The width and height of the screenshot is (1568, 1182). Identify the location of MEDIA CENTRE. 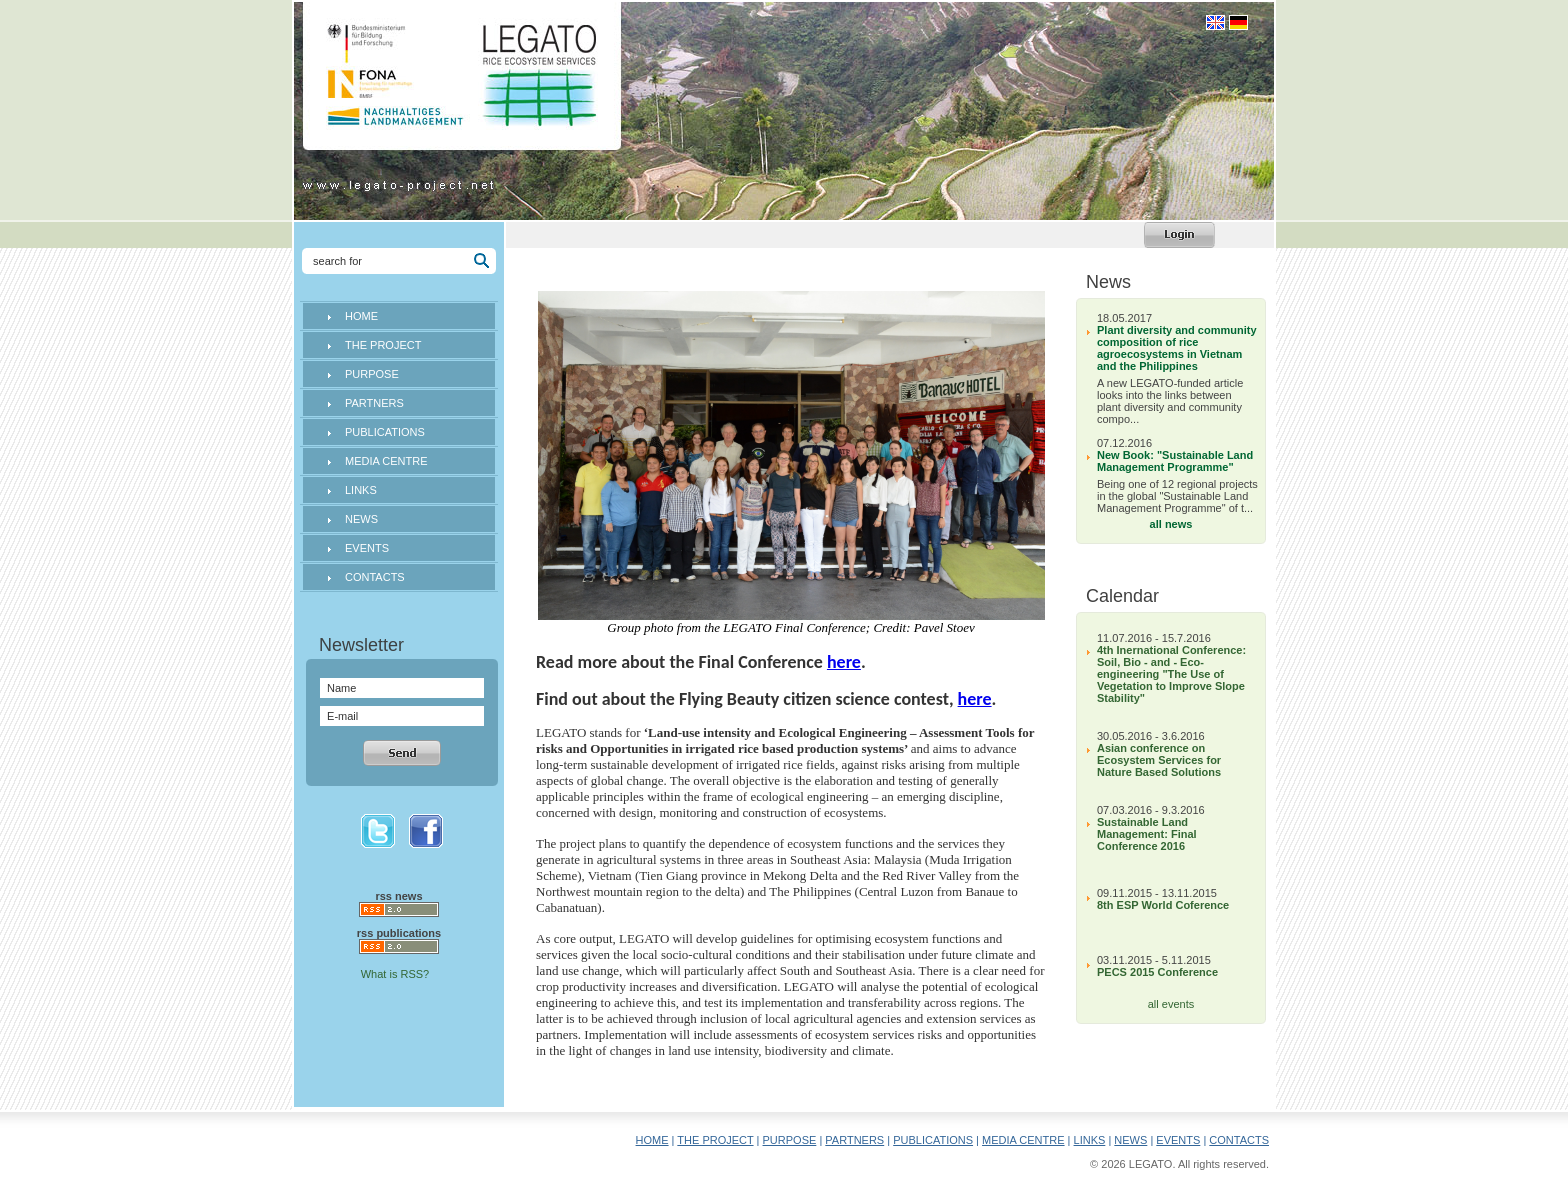
(386, 461).